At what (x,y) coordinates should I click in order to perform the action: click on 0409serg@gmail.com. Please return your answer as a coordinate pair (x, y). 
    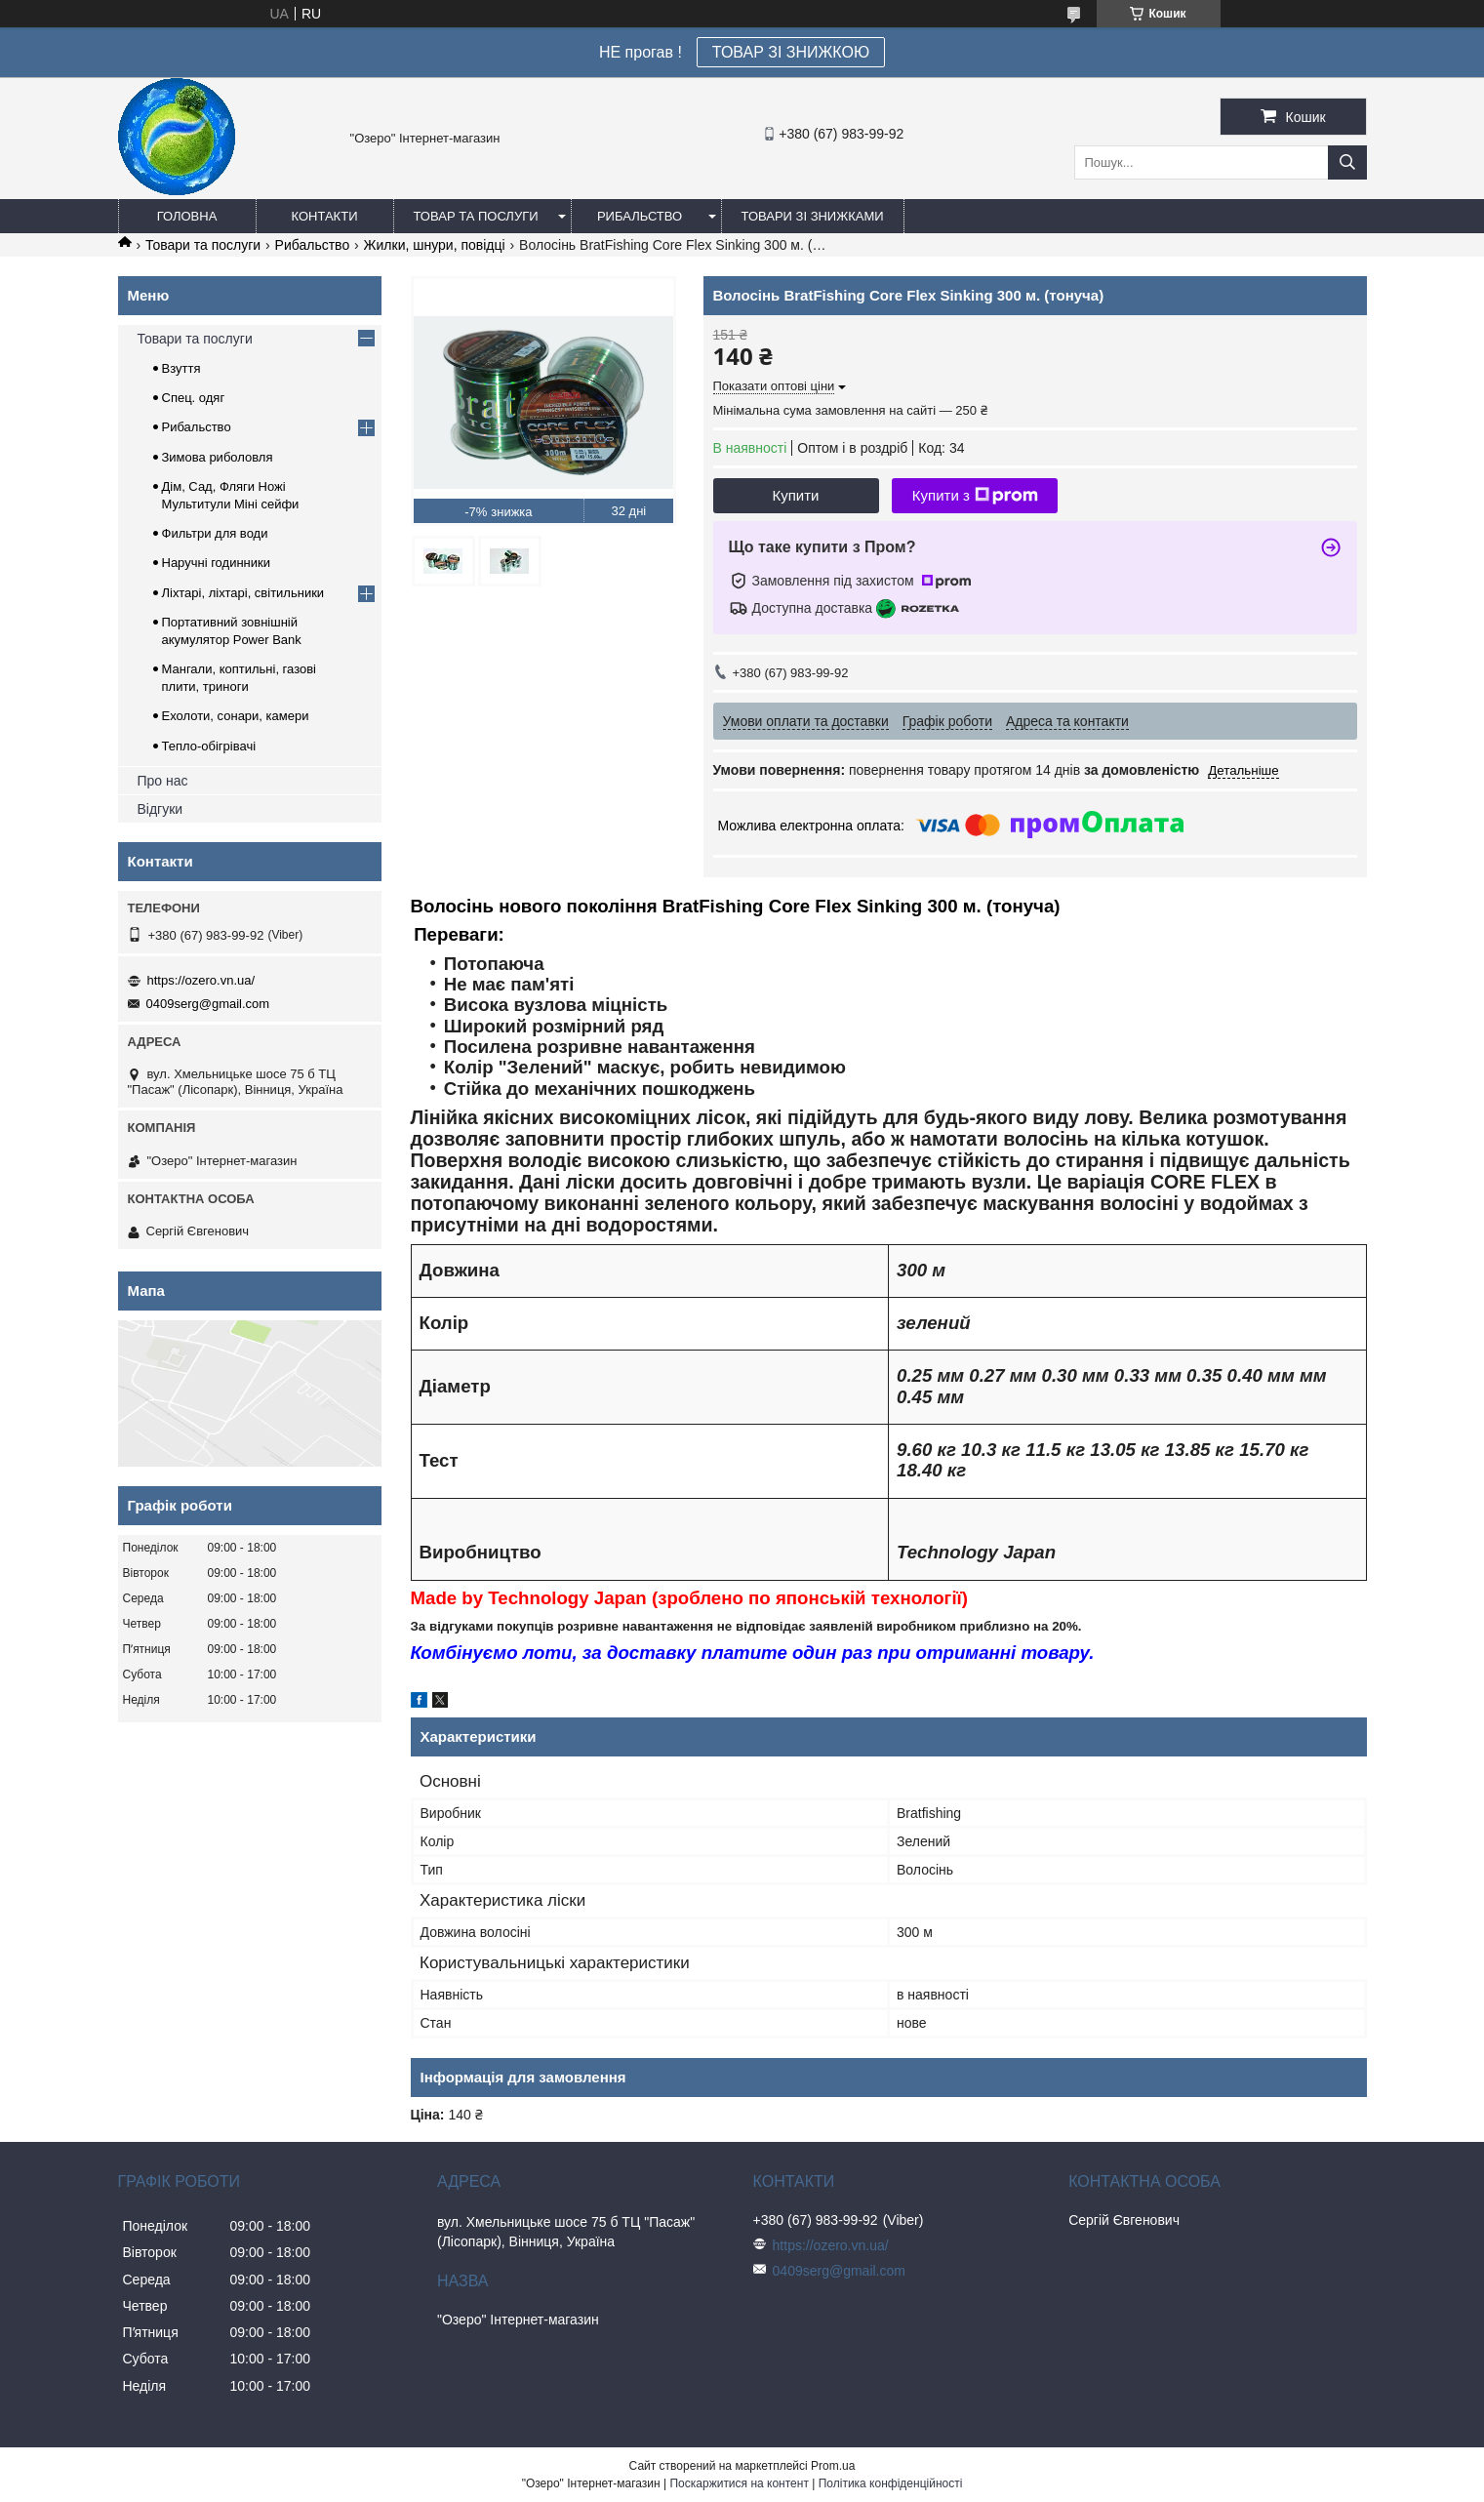
    Looking at the image, I should click on (208, 1003).